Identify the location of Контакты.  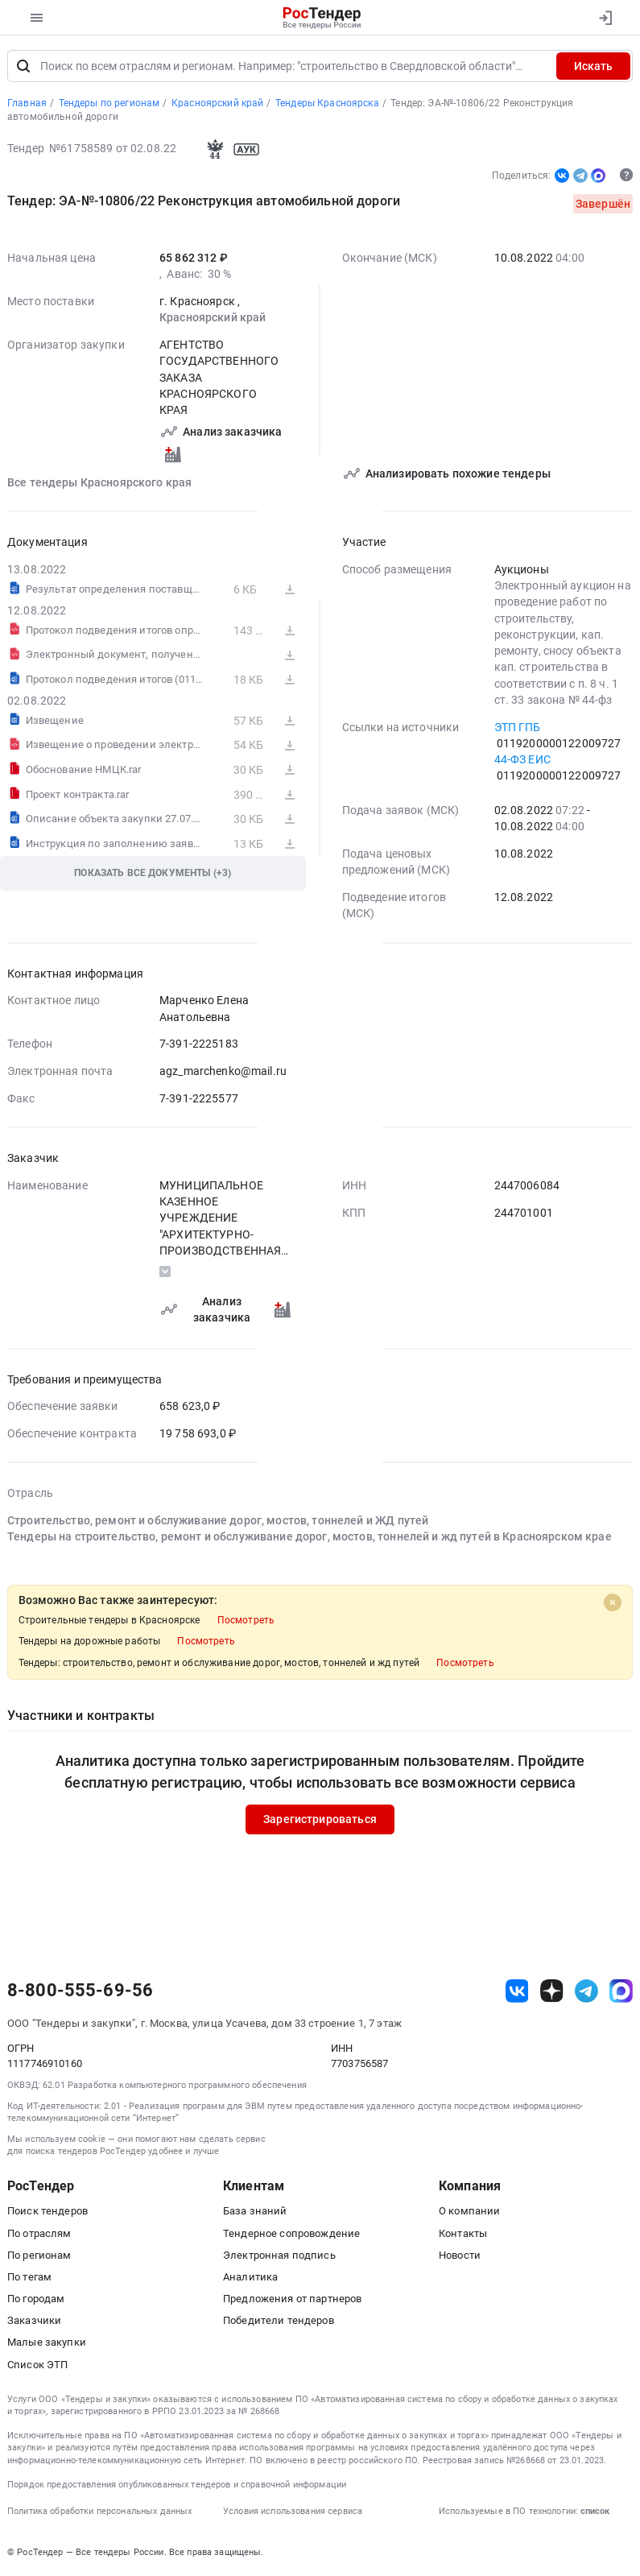
(463, 2233).